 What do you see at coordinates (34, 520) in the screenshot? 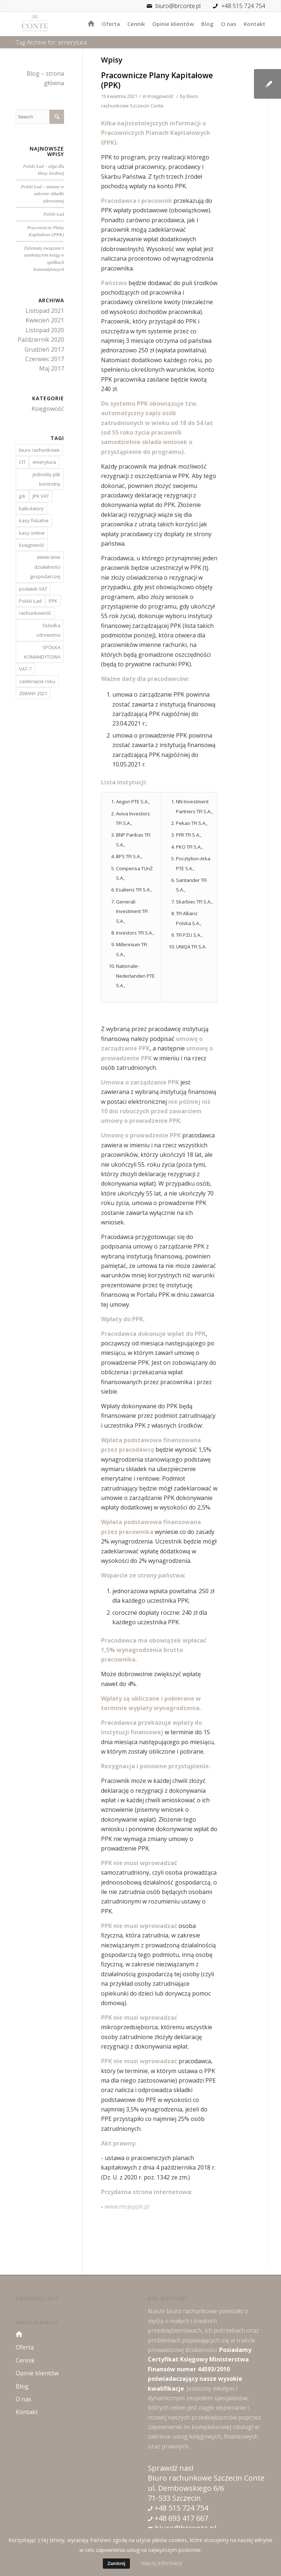
I see `kasy fiskalne` at bounding box center [34, 520].